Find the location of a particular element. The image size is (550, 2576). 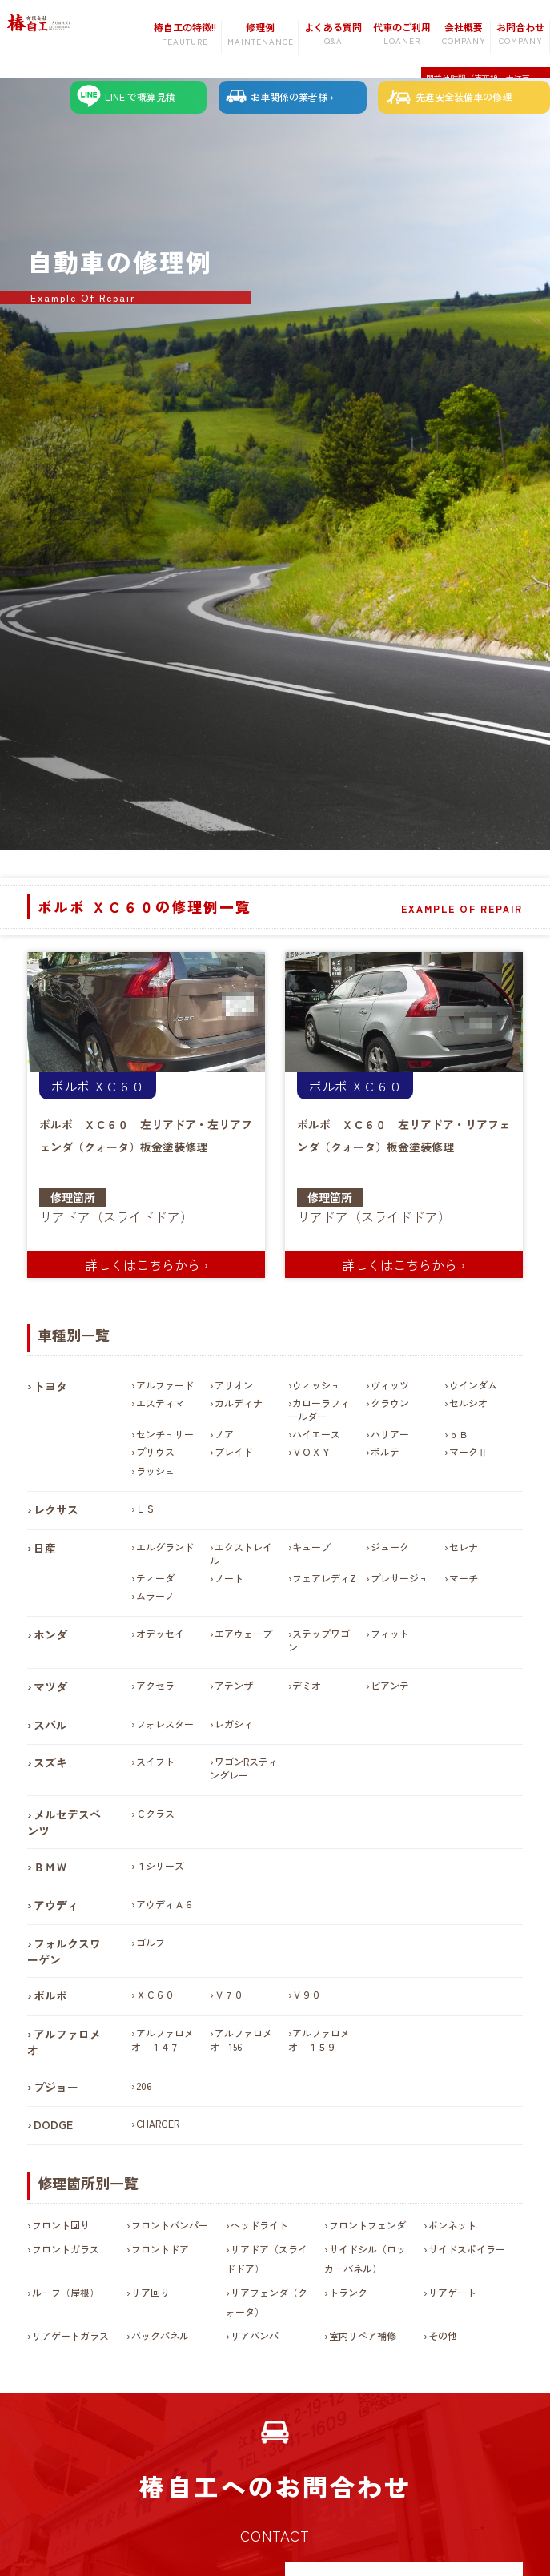

スズキ is located at coordinates (50, 1763).